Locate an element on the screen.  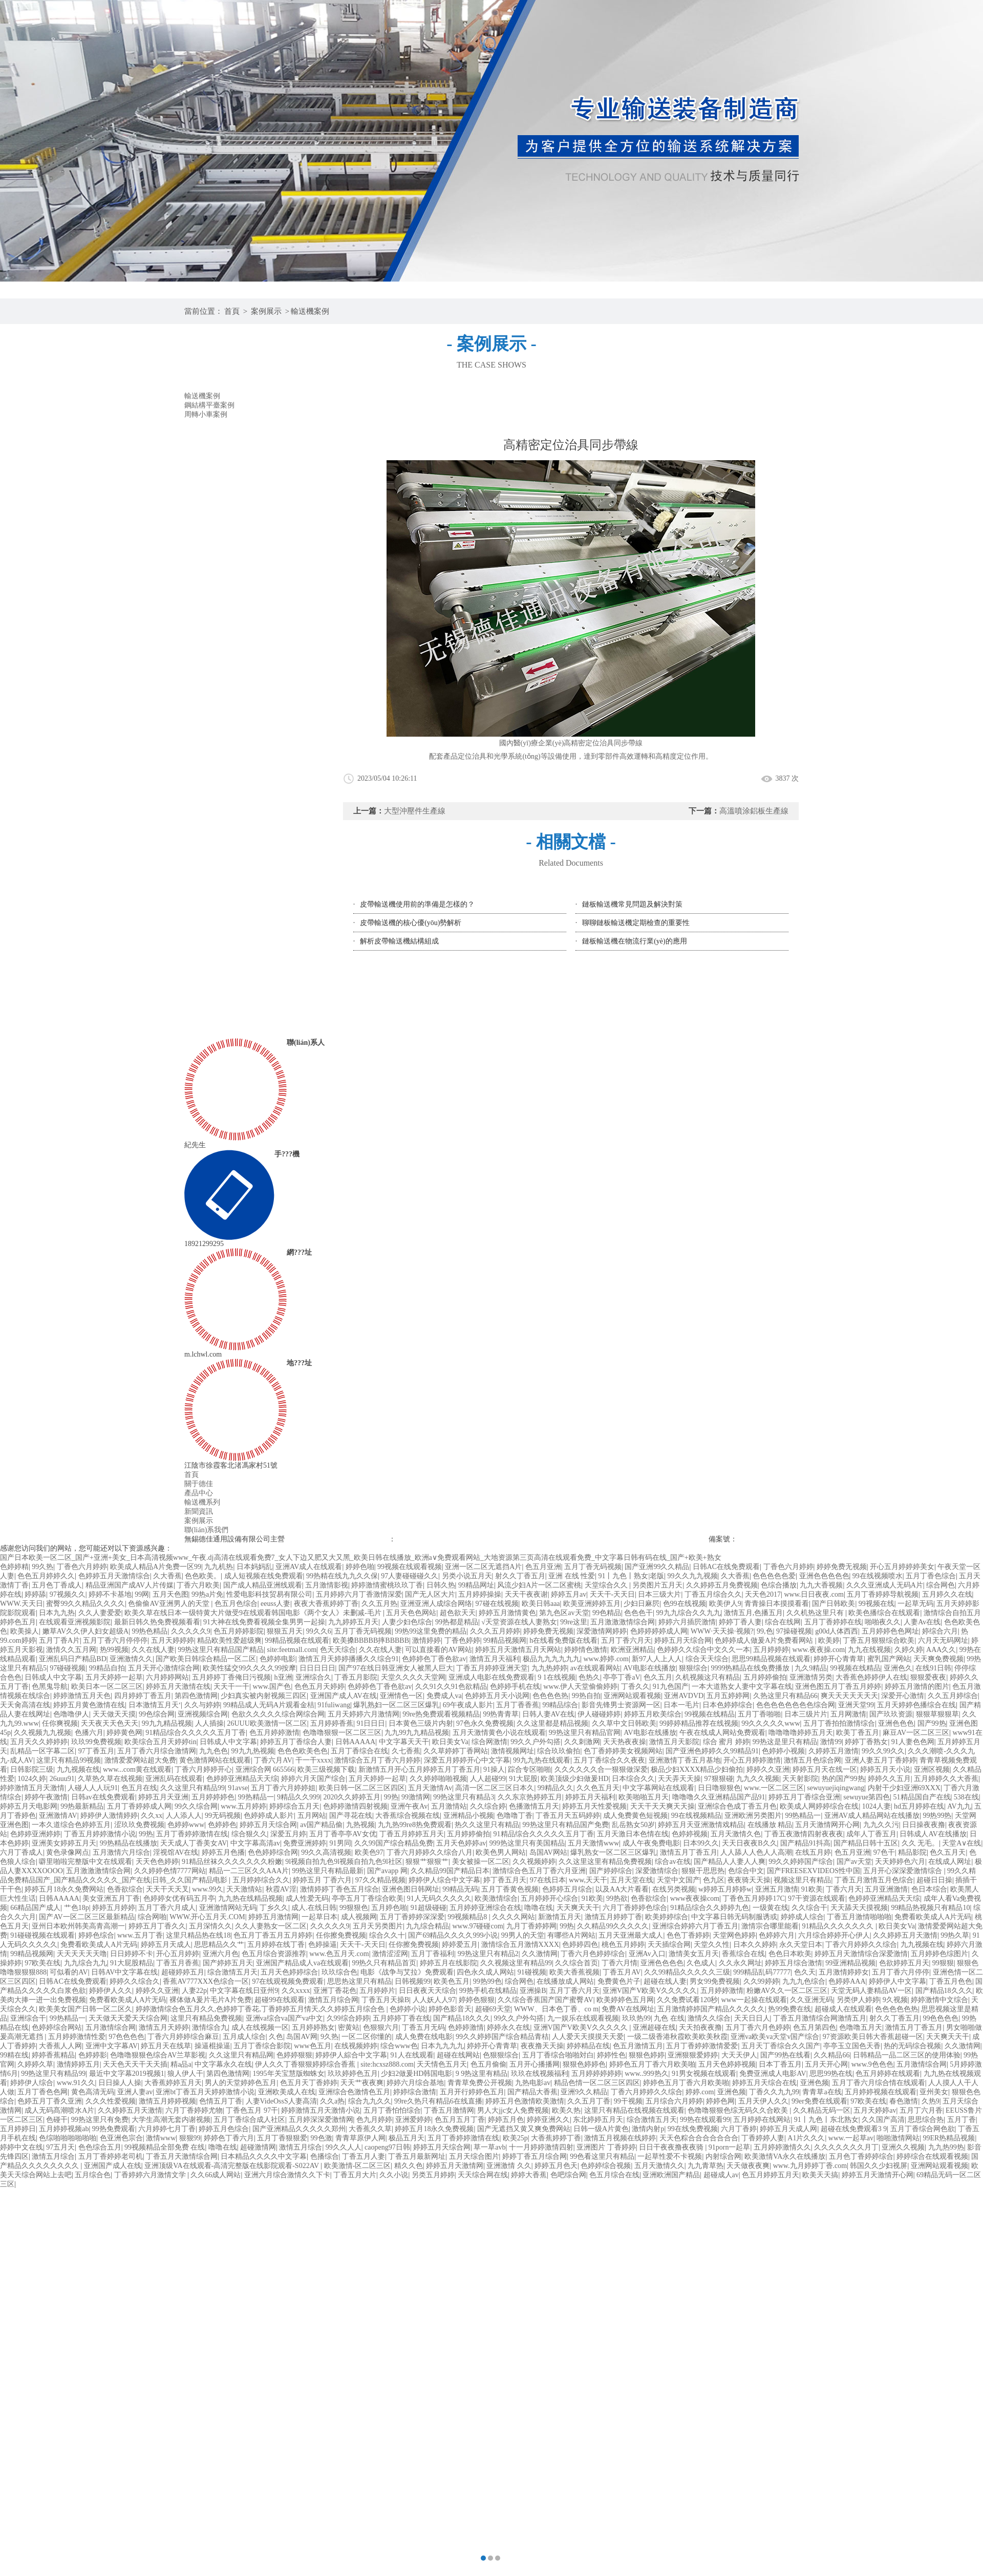
婷婷五月激情的图片 is located at coordinates (917, 1686).